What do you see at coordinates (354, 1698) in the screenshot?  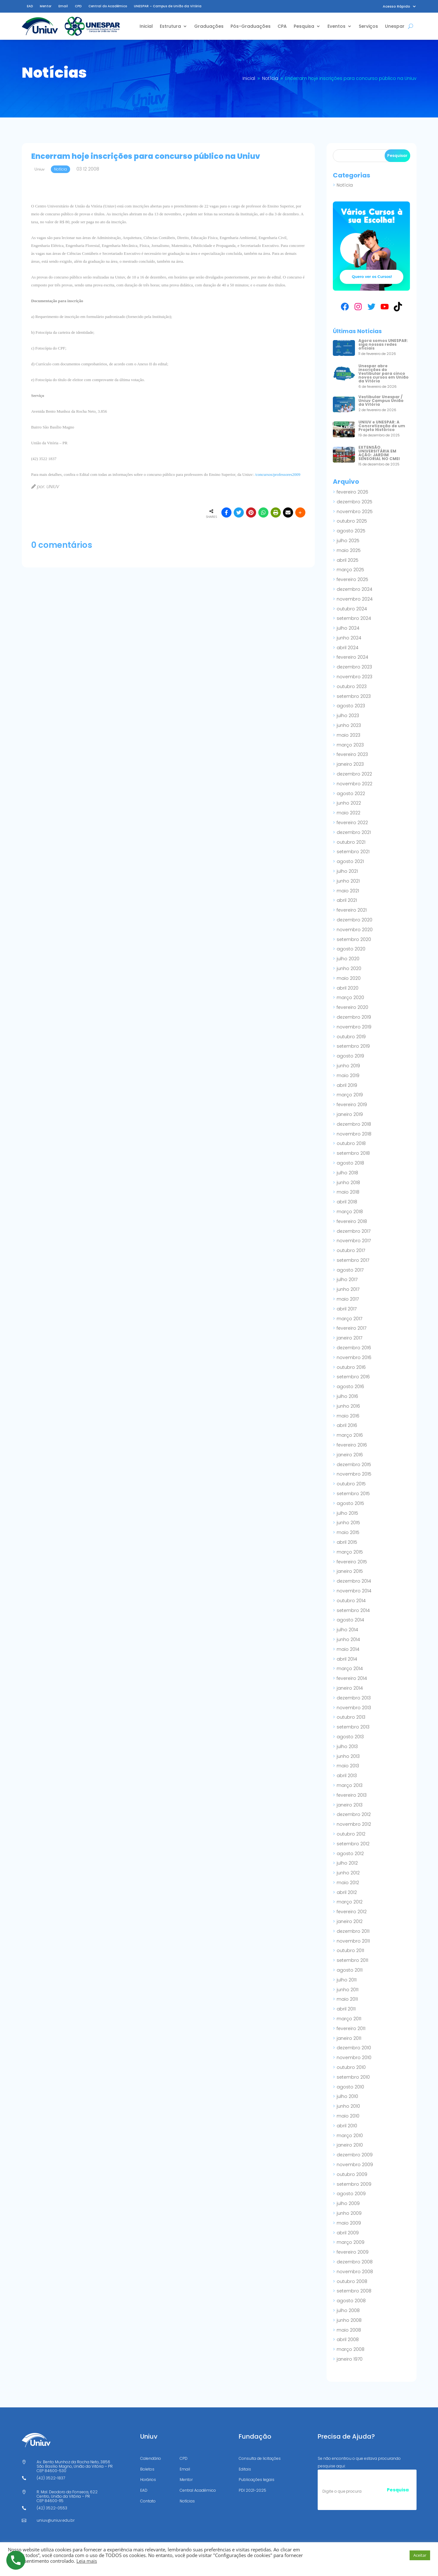 I see `dezembro 2013` at bounding box center [354, 1698].